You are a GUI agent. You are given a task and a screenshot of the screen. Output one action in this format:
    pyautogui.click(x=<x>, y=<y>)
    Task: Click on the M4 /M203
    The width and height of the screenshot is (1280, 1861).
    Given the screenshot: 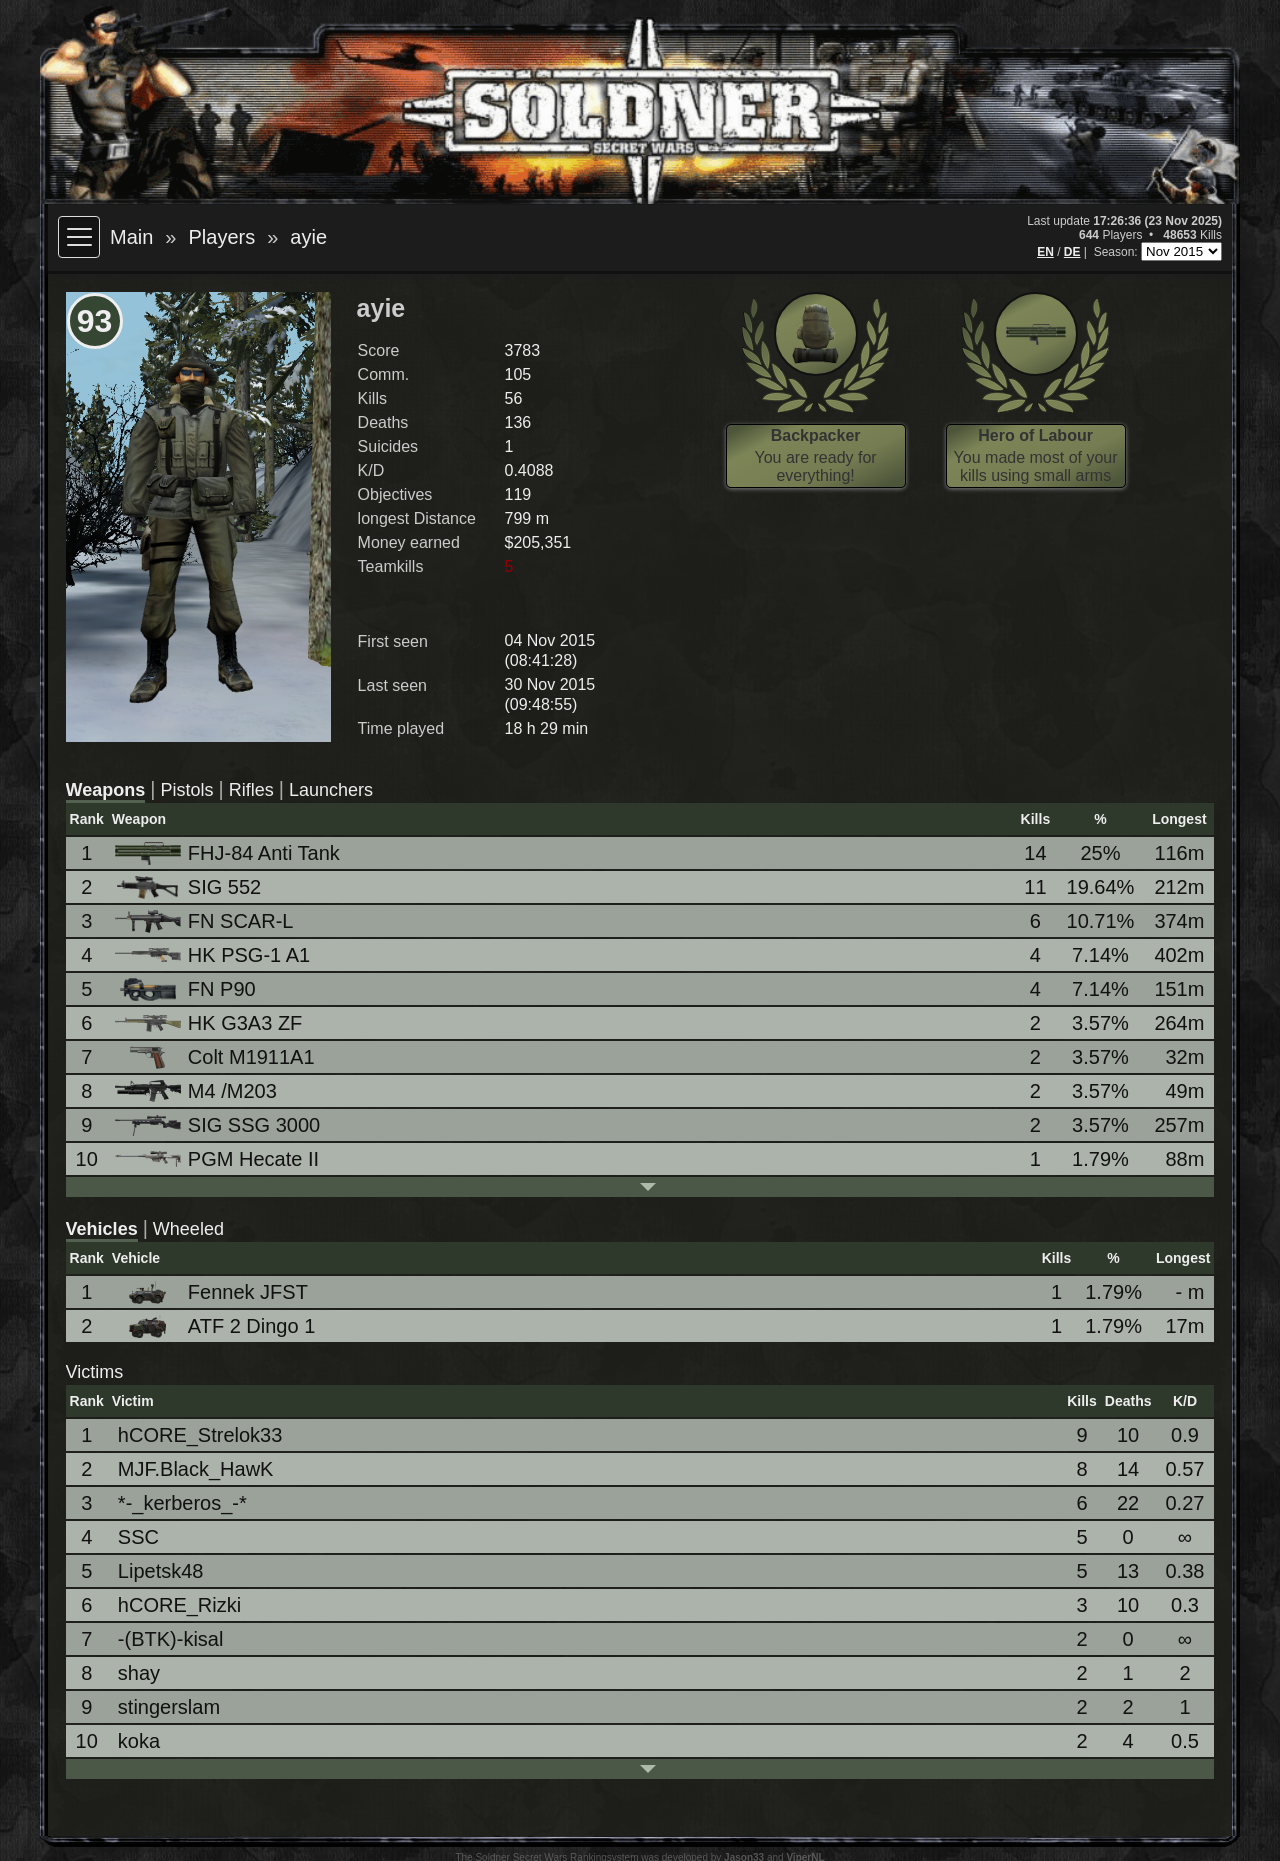 What is the action you would take?
    pyautogui.click(x=197, y=1091)
    